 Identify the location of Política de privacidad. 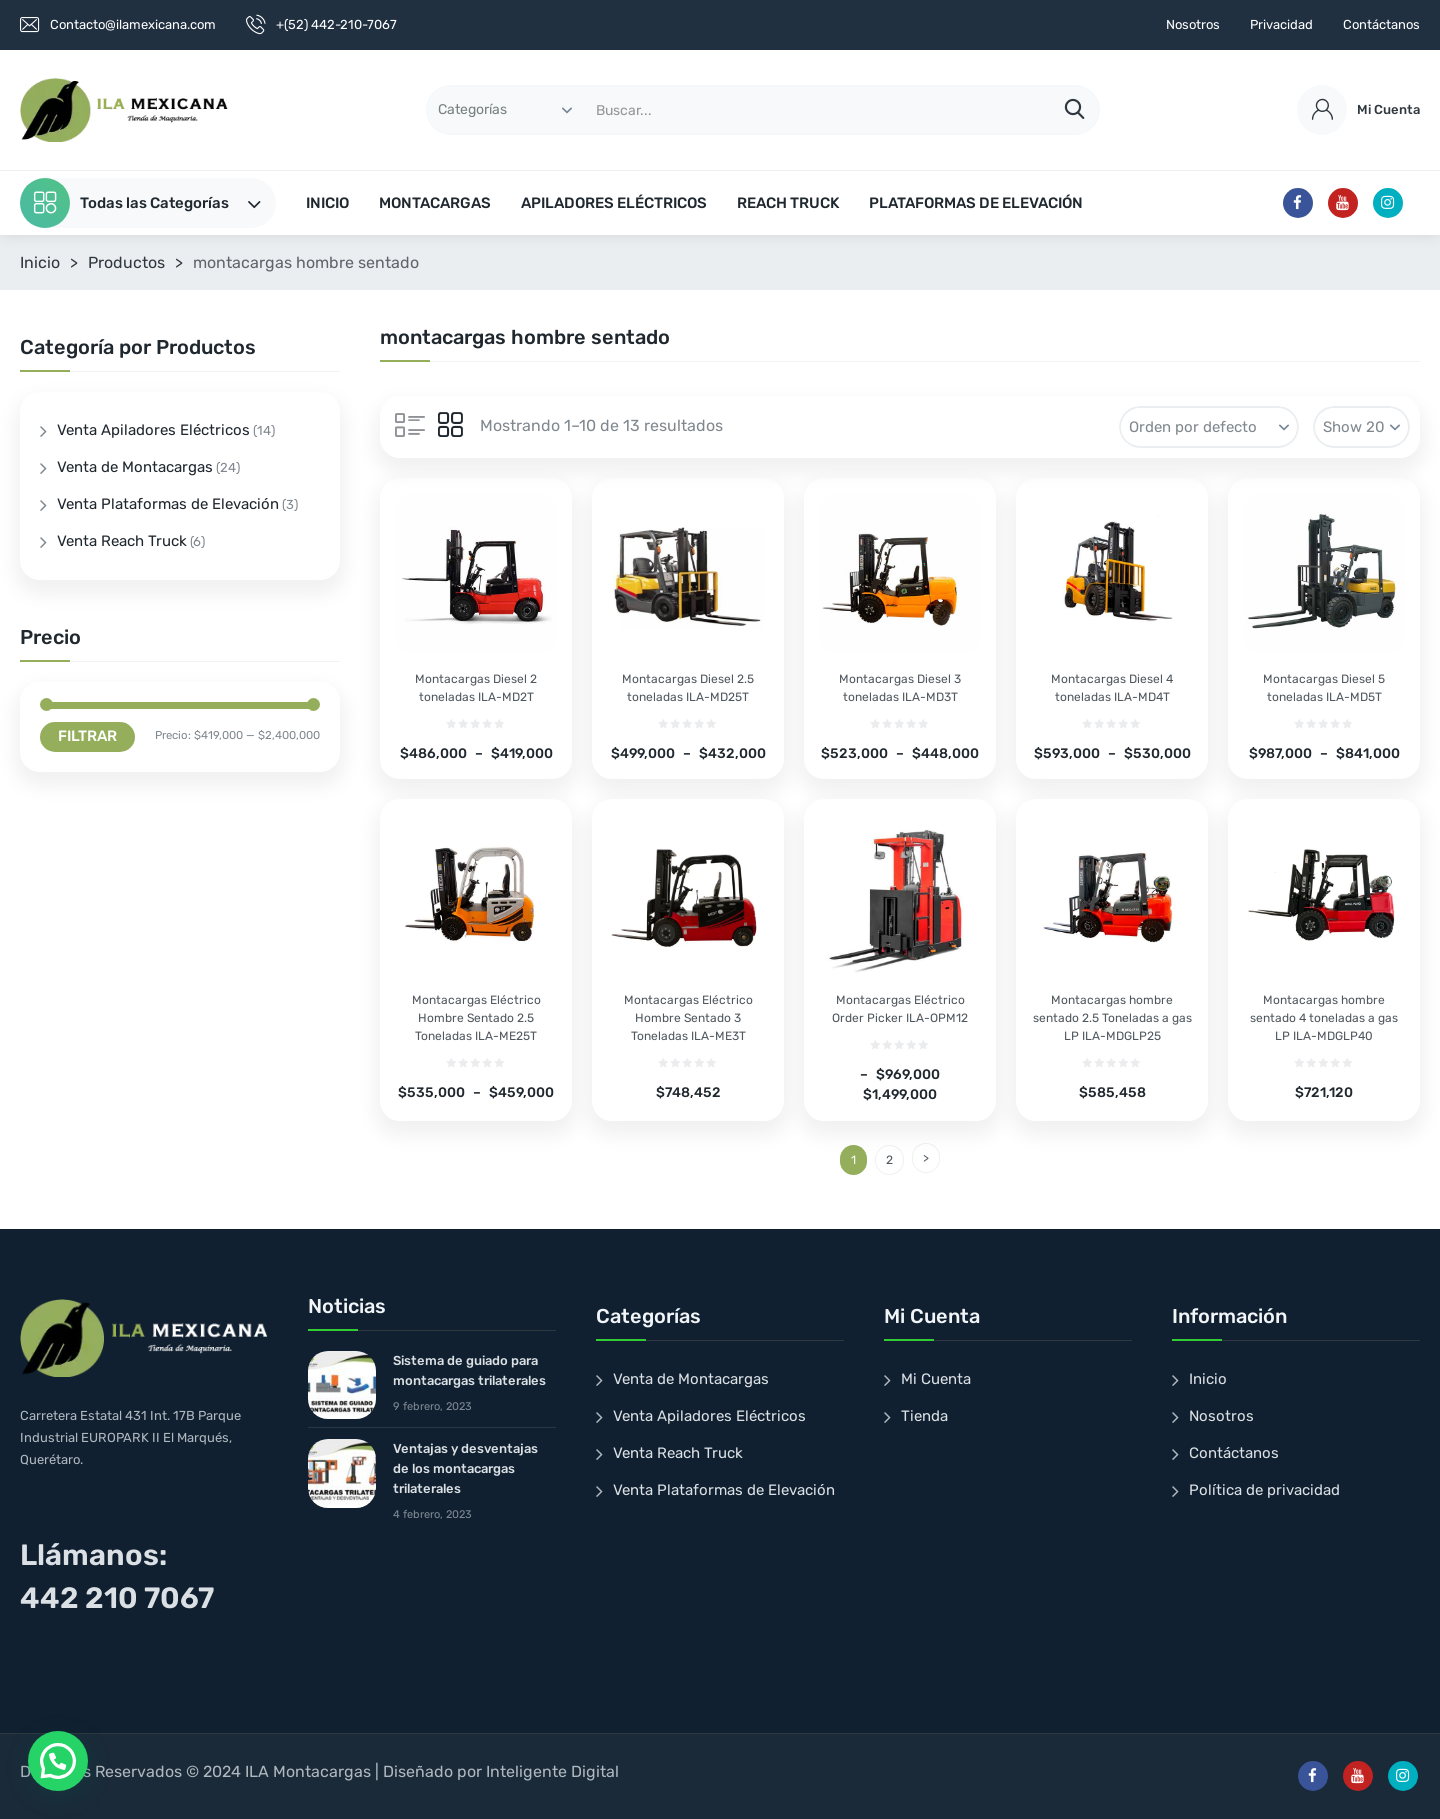
(1264, 1490).